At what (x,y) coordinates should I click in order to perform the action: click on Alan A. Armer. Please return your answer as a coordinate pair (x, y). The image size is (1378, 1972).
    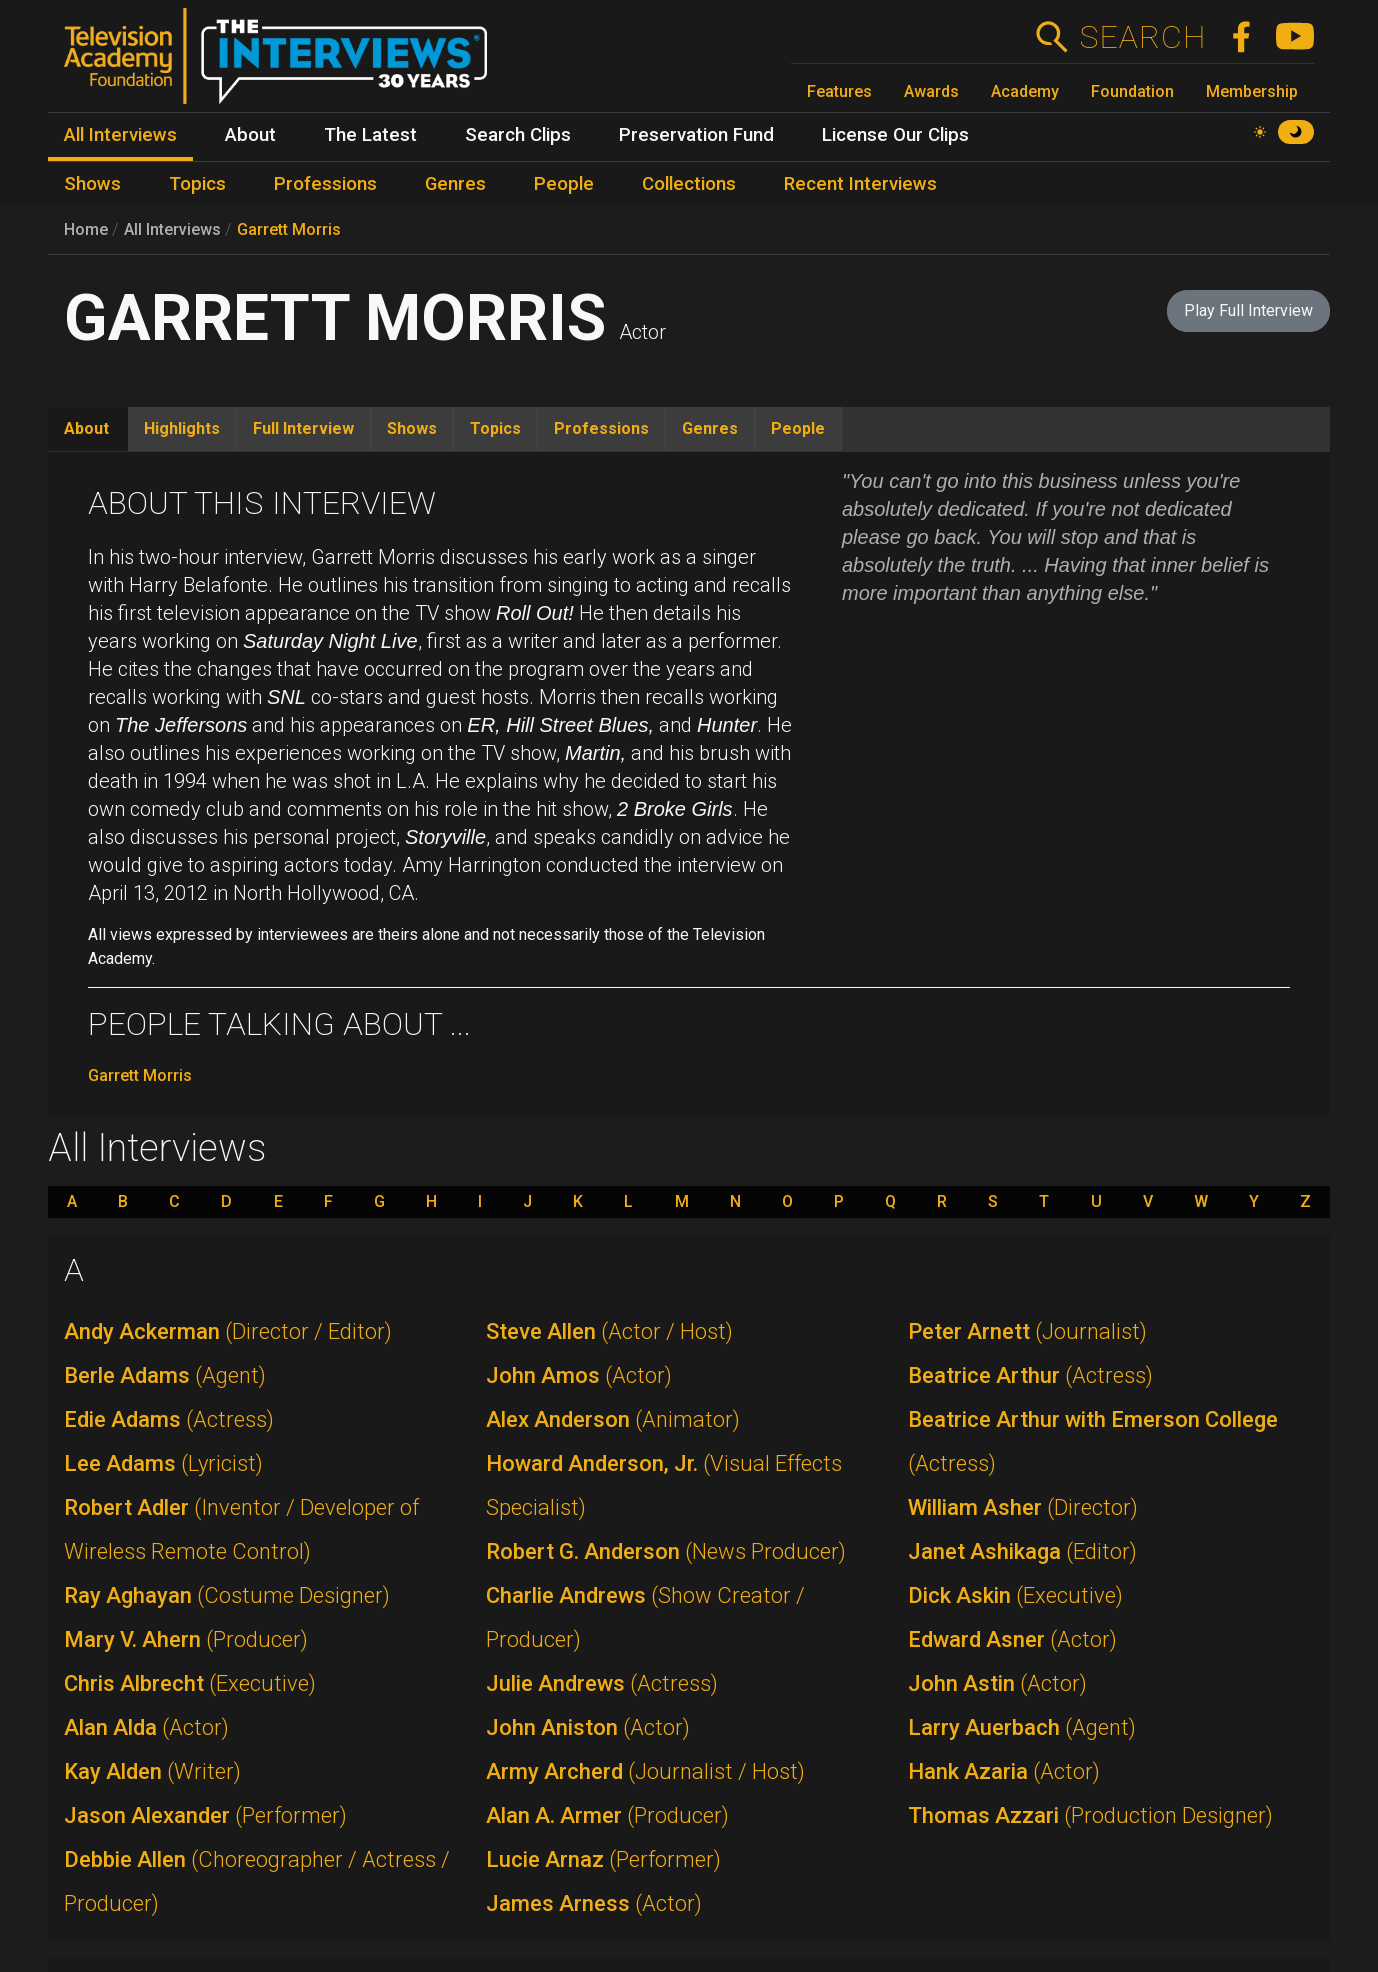
    Looking at the image, I should click on (607, 1815).